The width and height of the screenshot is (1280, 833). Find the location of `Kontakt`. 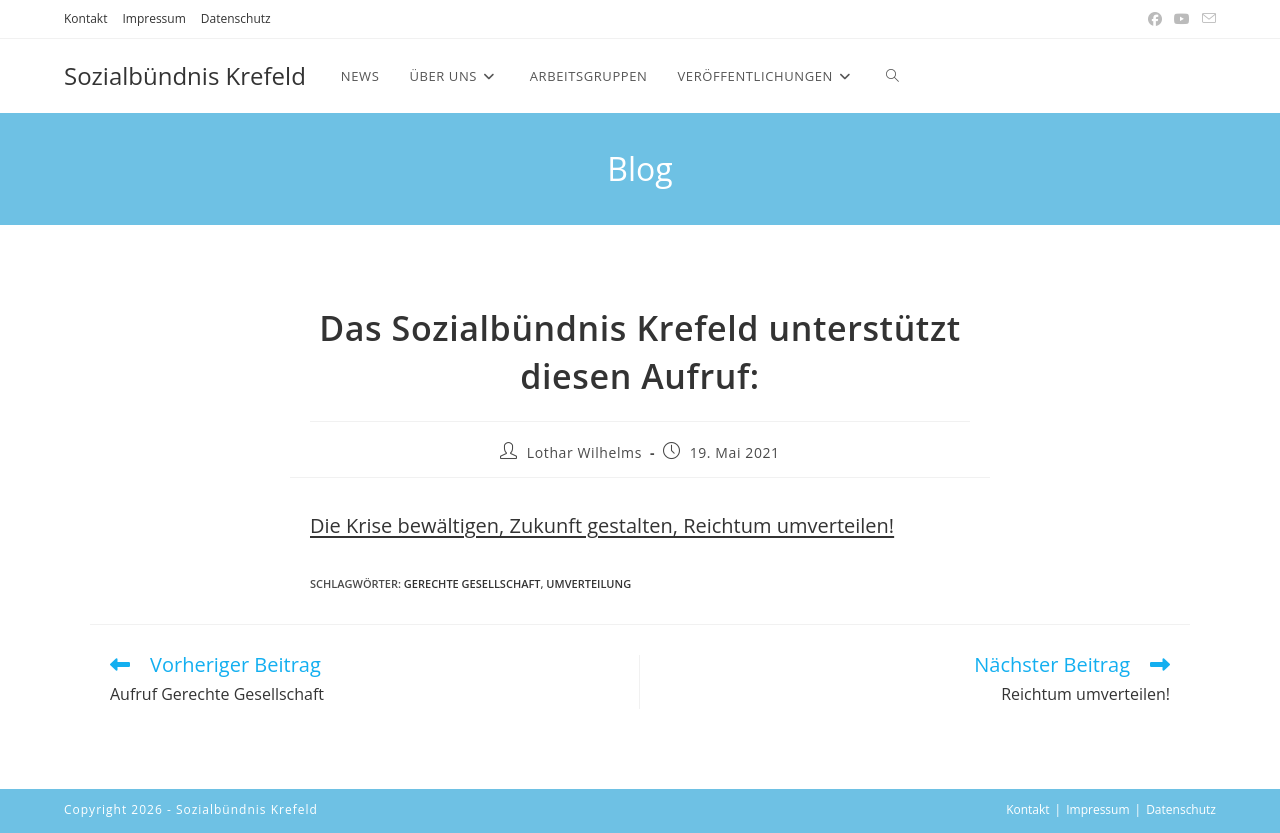

Kontakt is located at coordinates (85, 18).